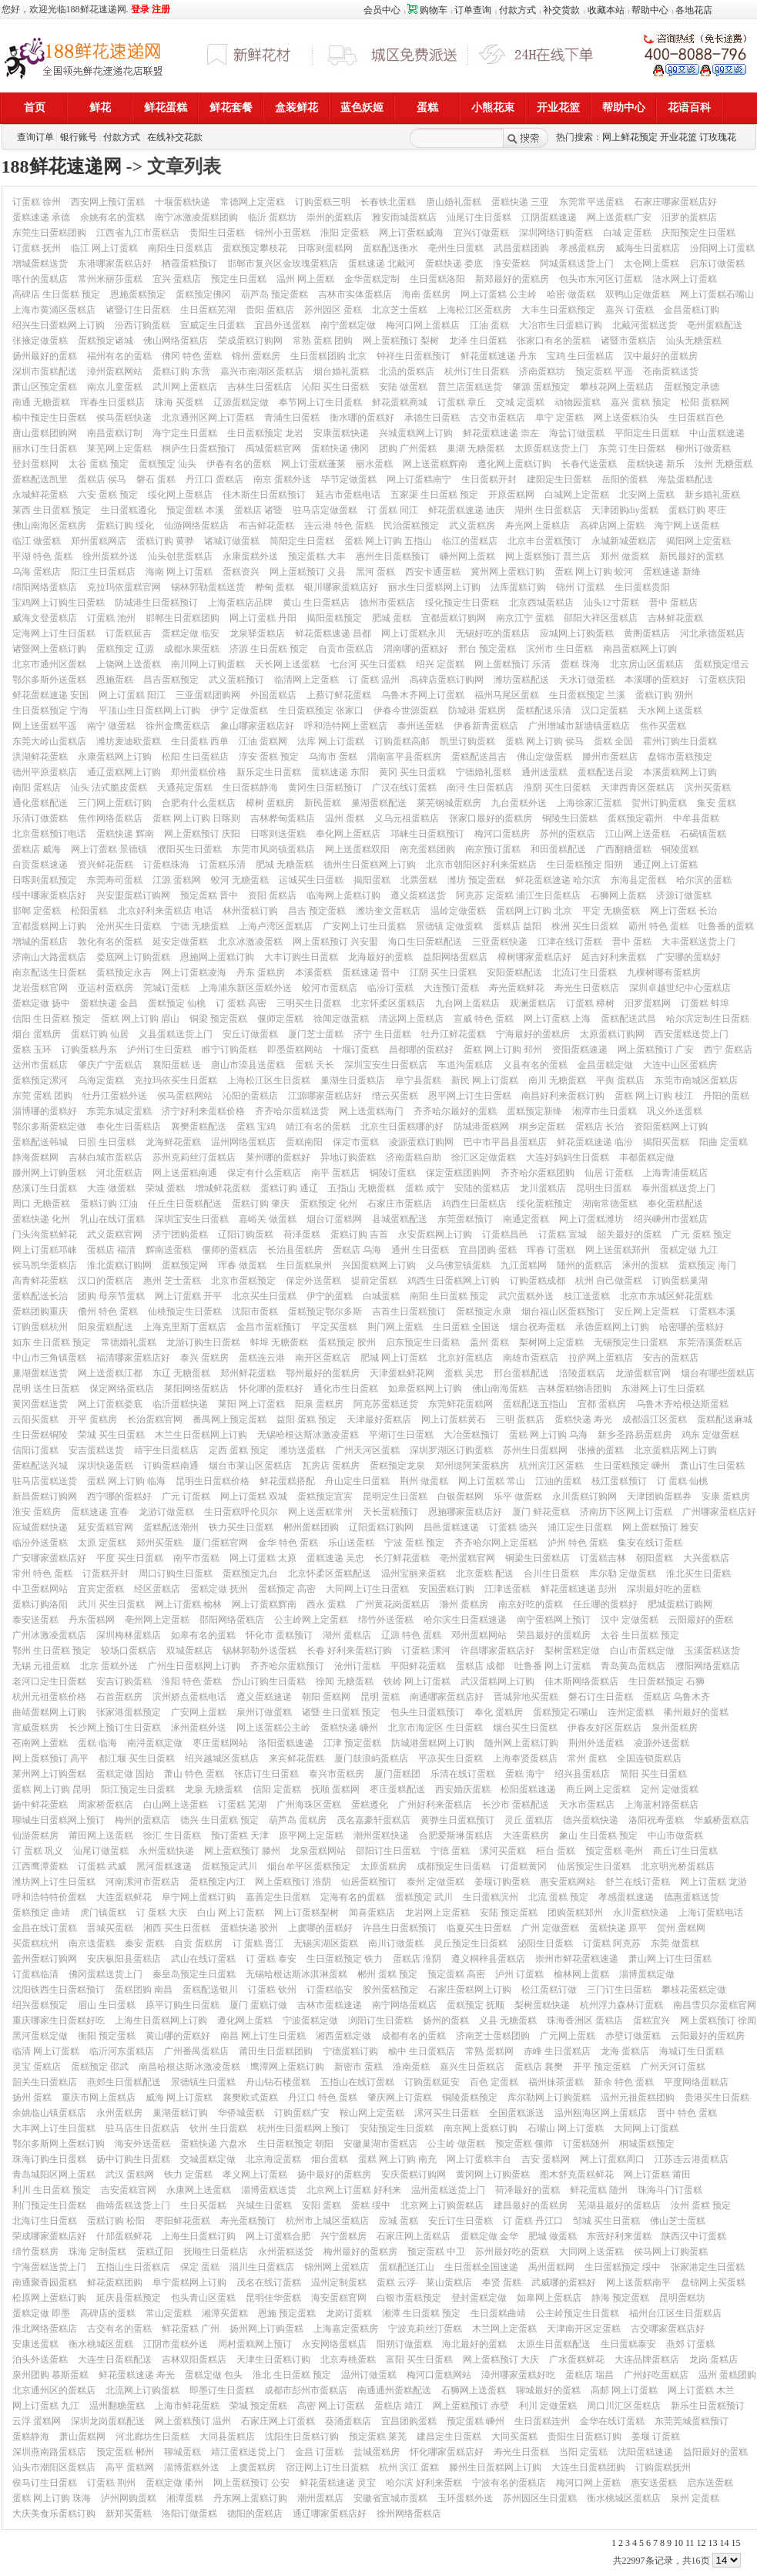 The height and width of the screenshot is (2576, 757). I want to click on 濮阳买生日蛋糕, so click(189, 849).